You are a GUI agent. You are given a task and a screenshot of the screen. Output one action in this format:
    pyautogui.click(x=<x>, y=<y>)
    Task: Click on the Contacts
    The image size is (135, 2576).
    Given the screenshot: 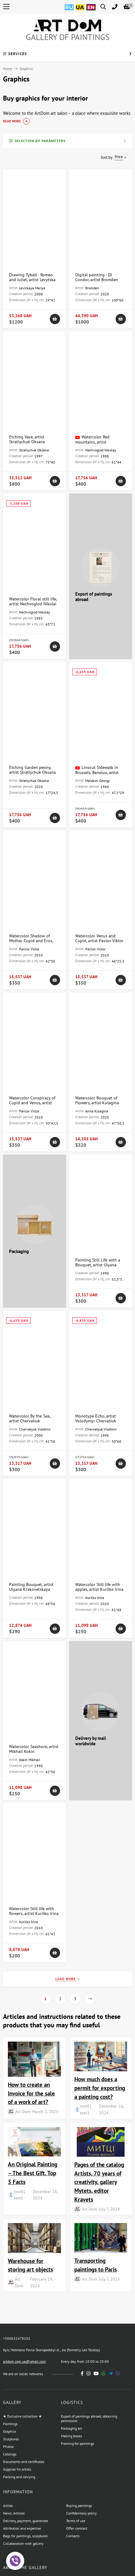 What is the action you would take?
    pyautogui.click(x=72, y=2536)
    